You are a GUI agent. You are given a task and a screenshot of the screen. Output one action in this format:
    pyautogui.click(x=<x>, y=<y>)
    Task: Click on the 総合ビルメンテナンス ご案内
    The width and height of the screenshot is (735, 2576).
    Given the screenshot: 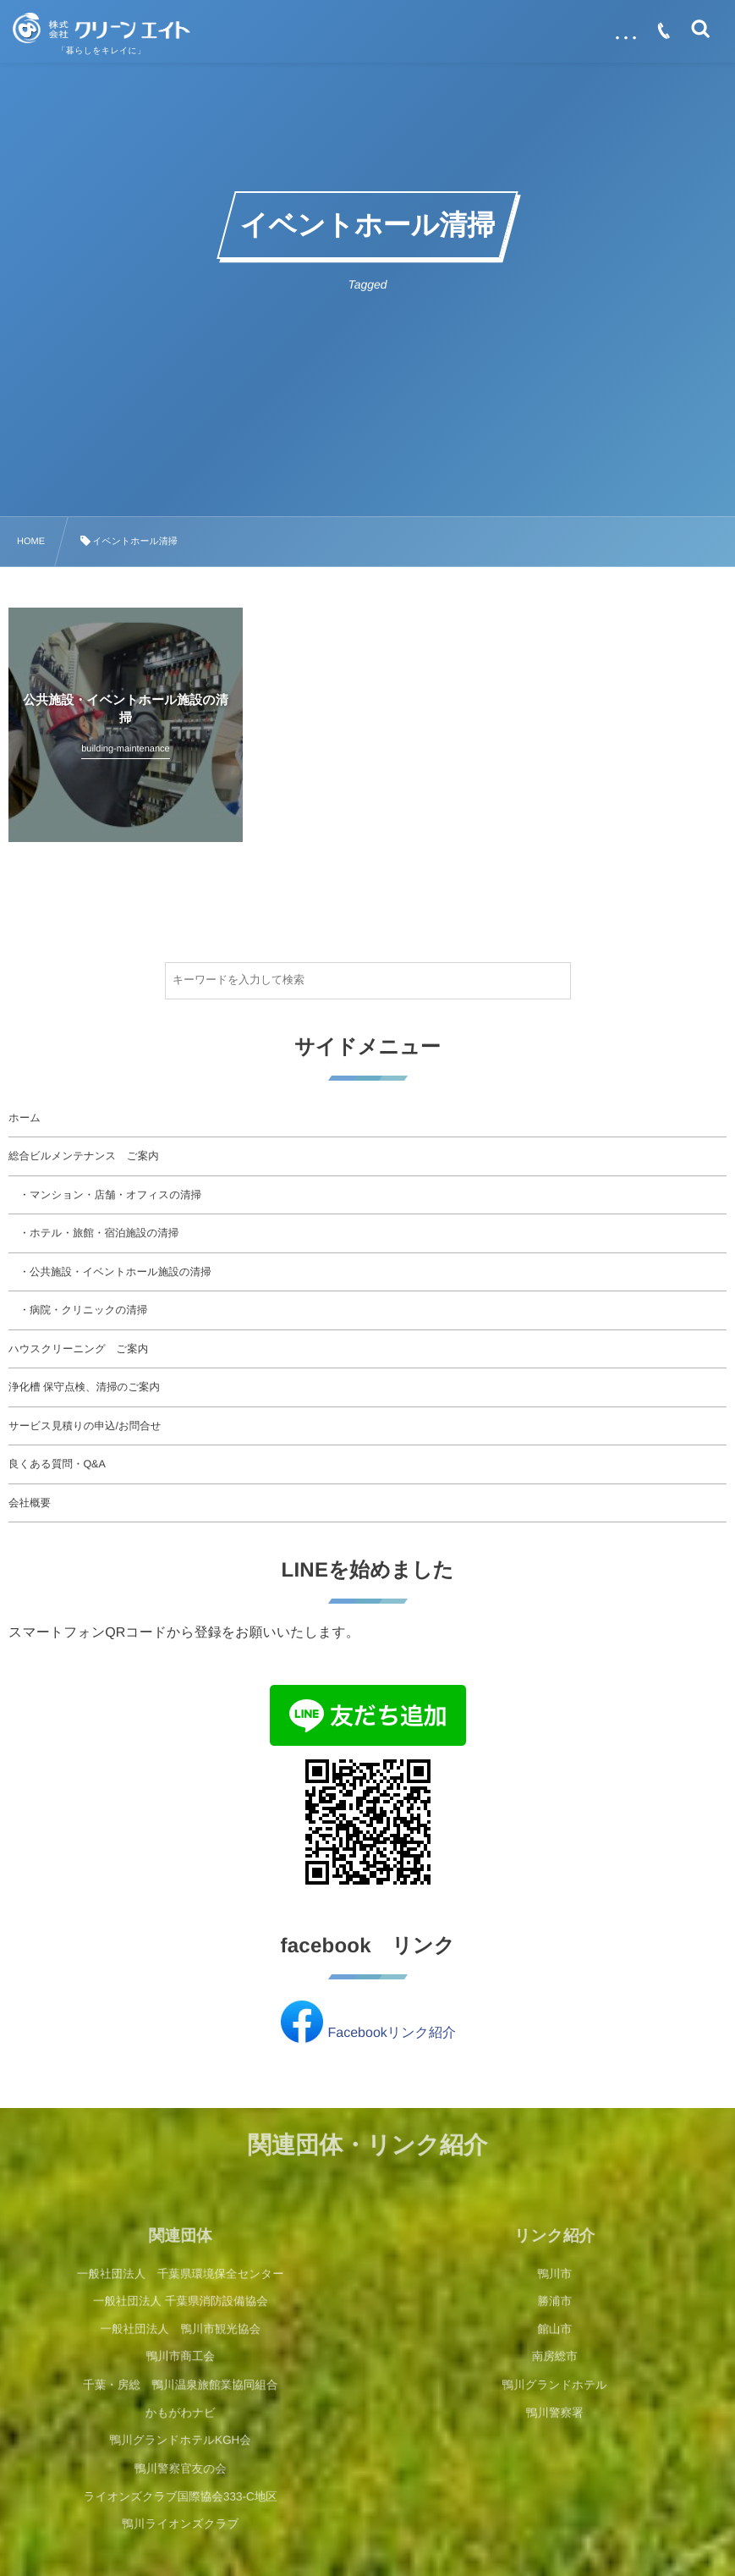 What is the action you would take?
    pyautogui.click(x=83, y=1156)
    